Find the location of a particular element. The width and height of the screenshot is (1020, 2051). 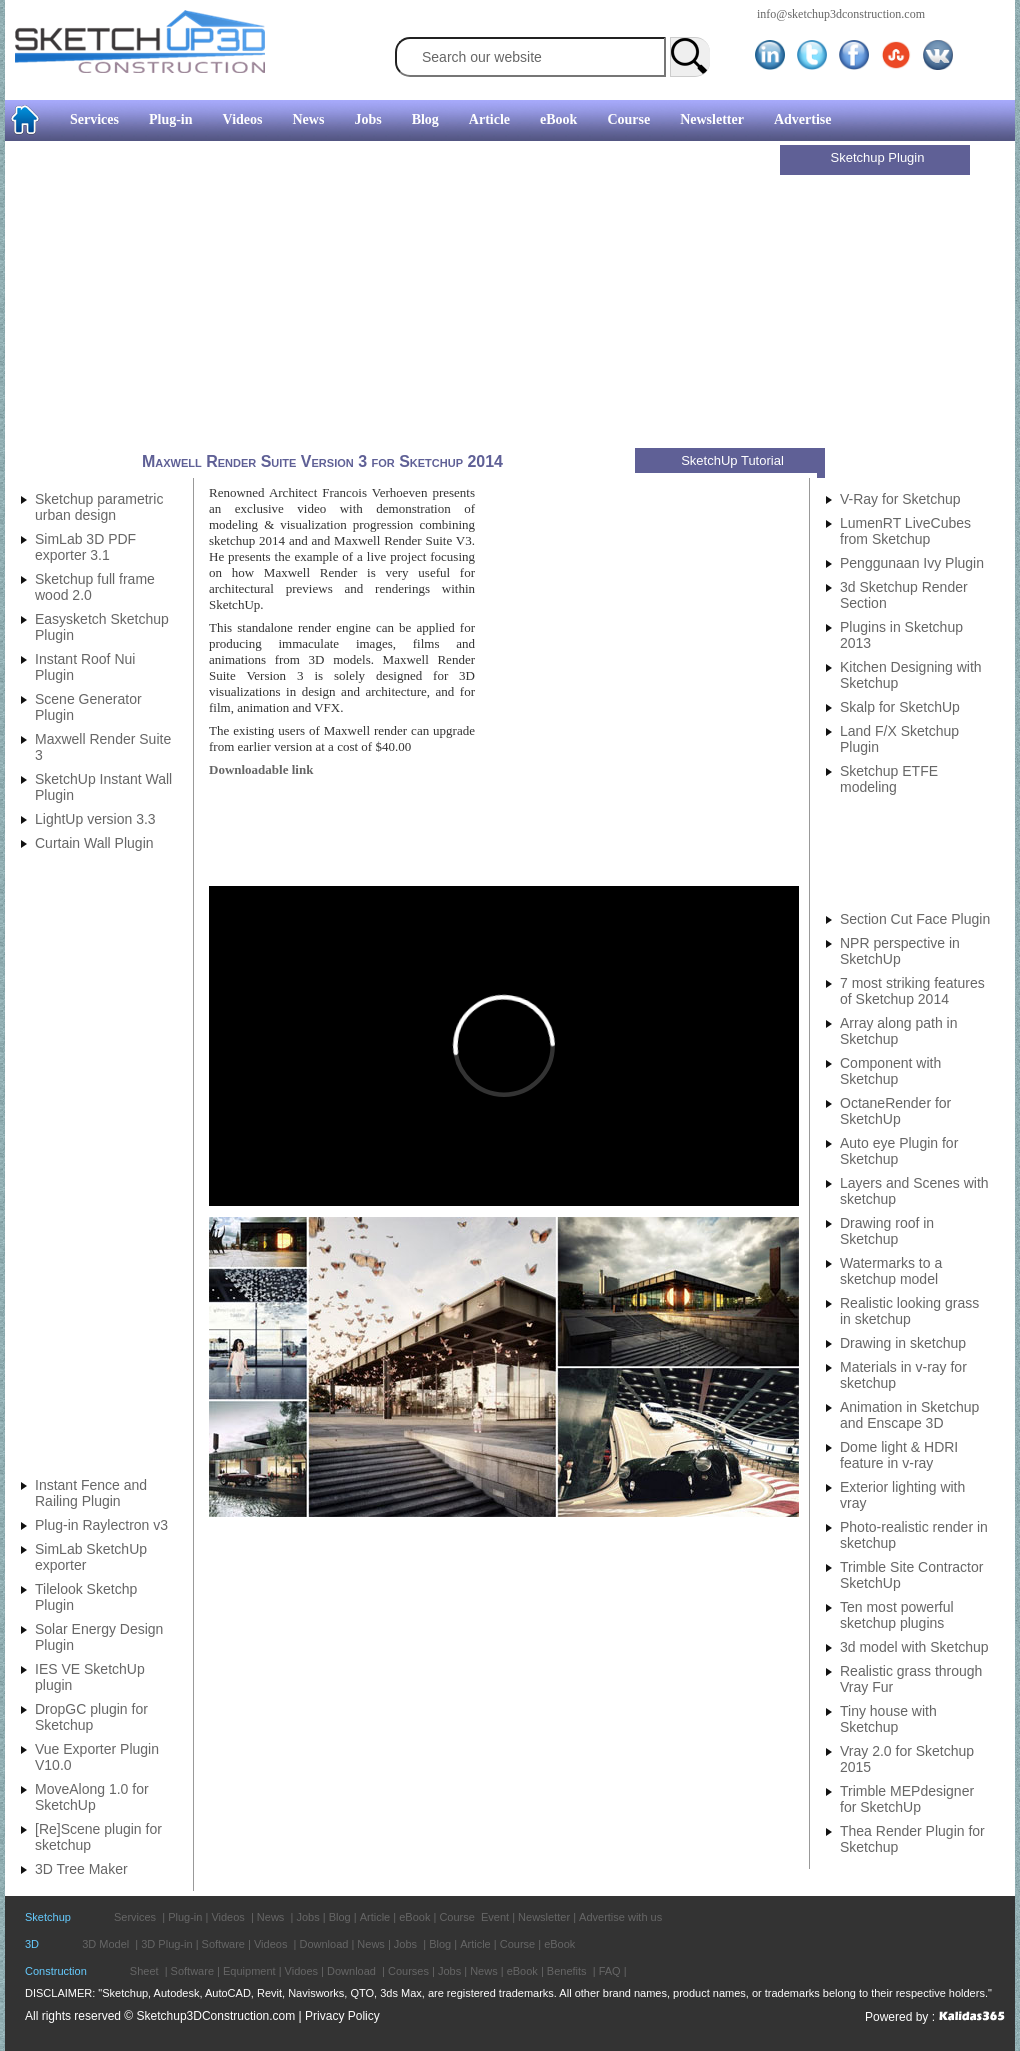

Videos is located at coordinates (243, 119).